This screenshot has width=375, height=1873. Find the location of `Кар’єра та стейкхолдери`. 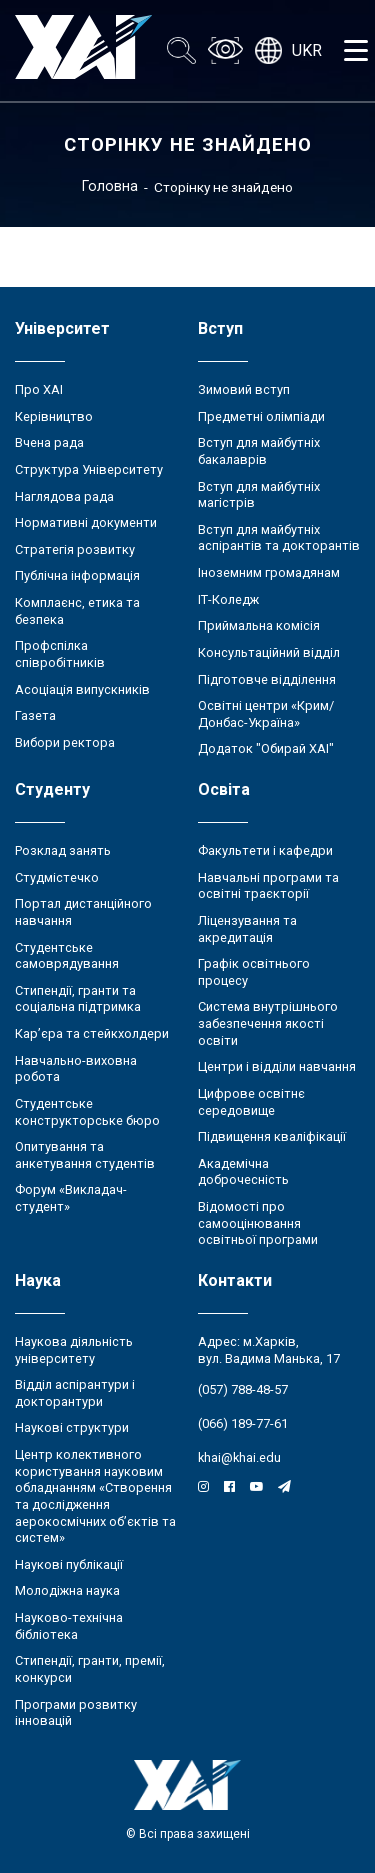

Кар’єра та стейкхолдери is located at coordinates (92, 1033).